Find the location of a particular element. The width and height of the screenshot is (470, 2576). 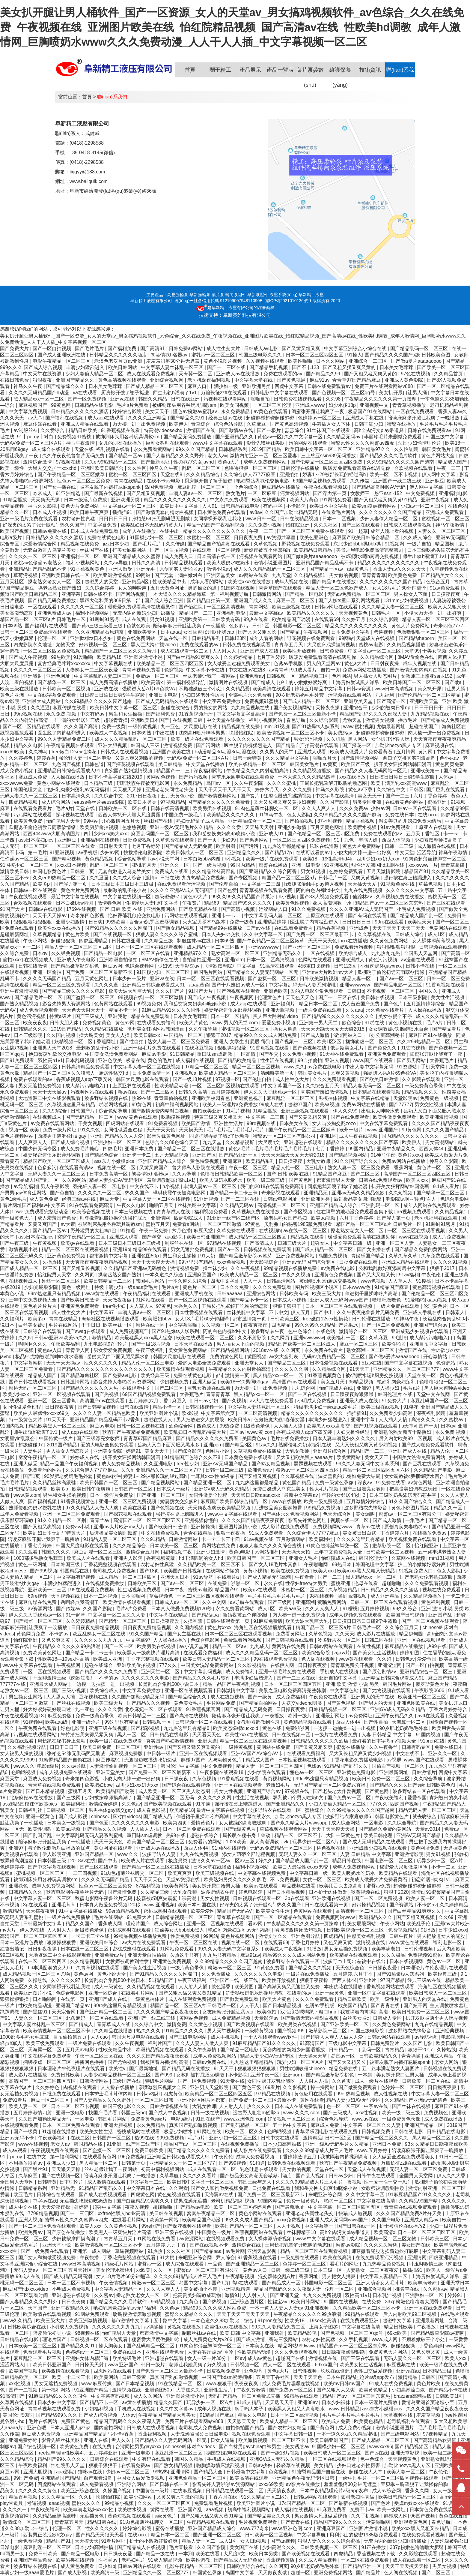

电影院嗯啊～轻点h军人 is located at coordinates (411, 1199).